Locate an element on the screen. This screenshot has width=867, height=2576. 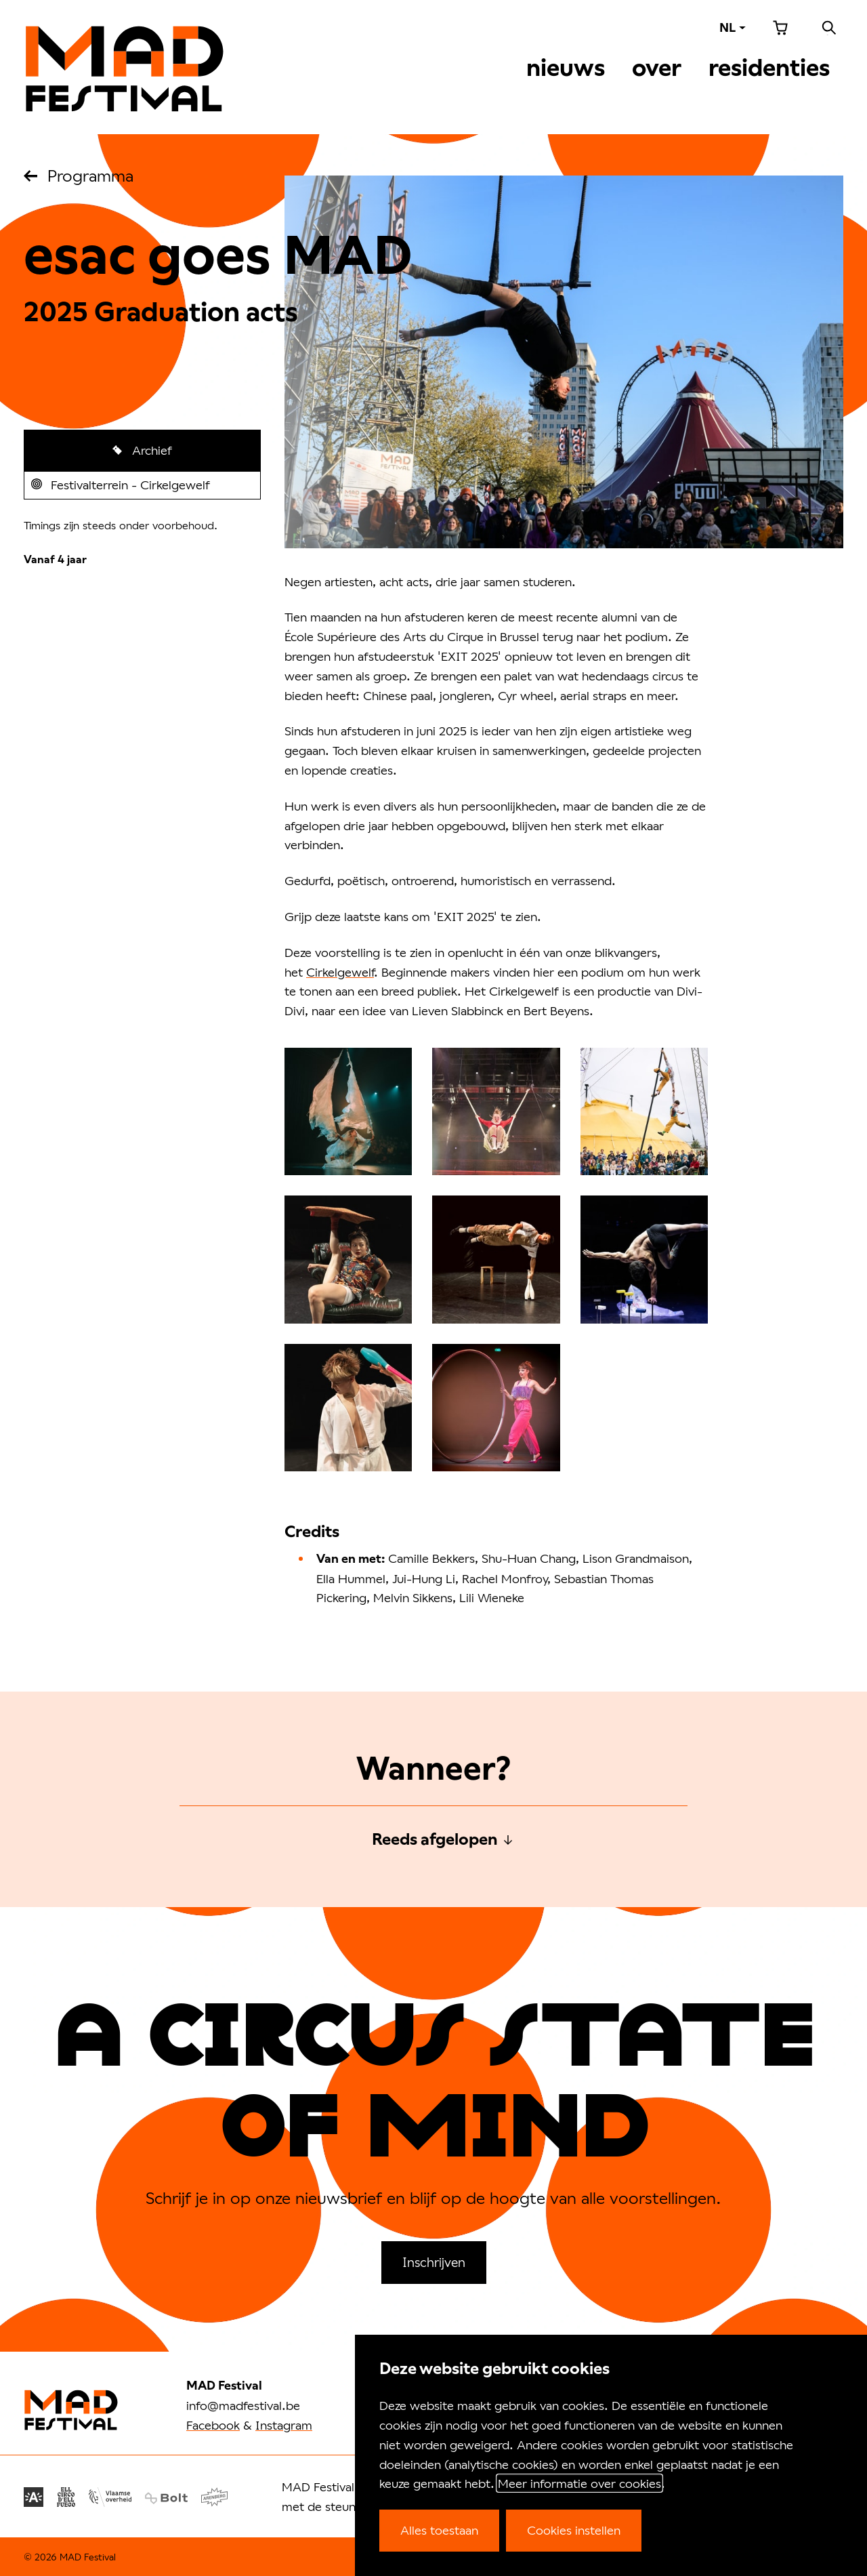
Zoeken is located at coordinates (829, 28).